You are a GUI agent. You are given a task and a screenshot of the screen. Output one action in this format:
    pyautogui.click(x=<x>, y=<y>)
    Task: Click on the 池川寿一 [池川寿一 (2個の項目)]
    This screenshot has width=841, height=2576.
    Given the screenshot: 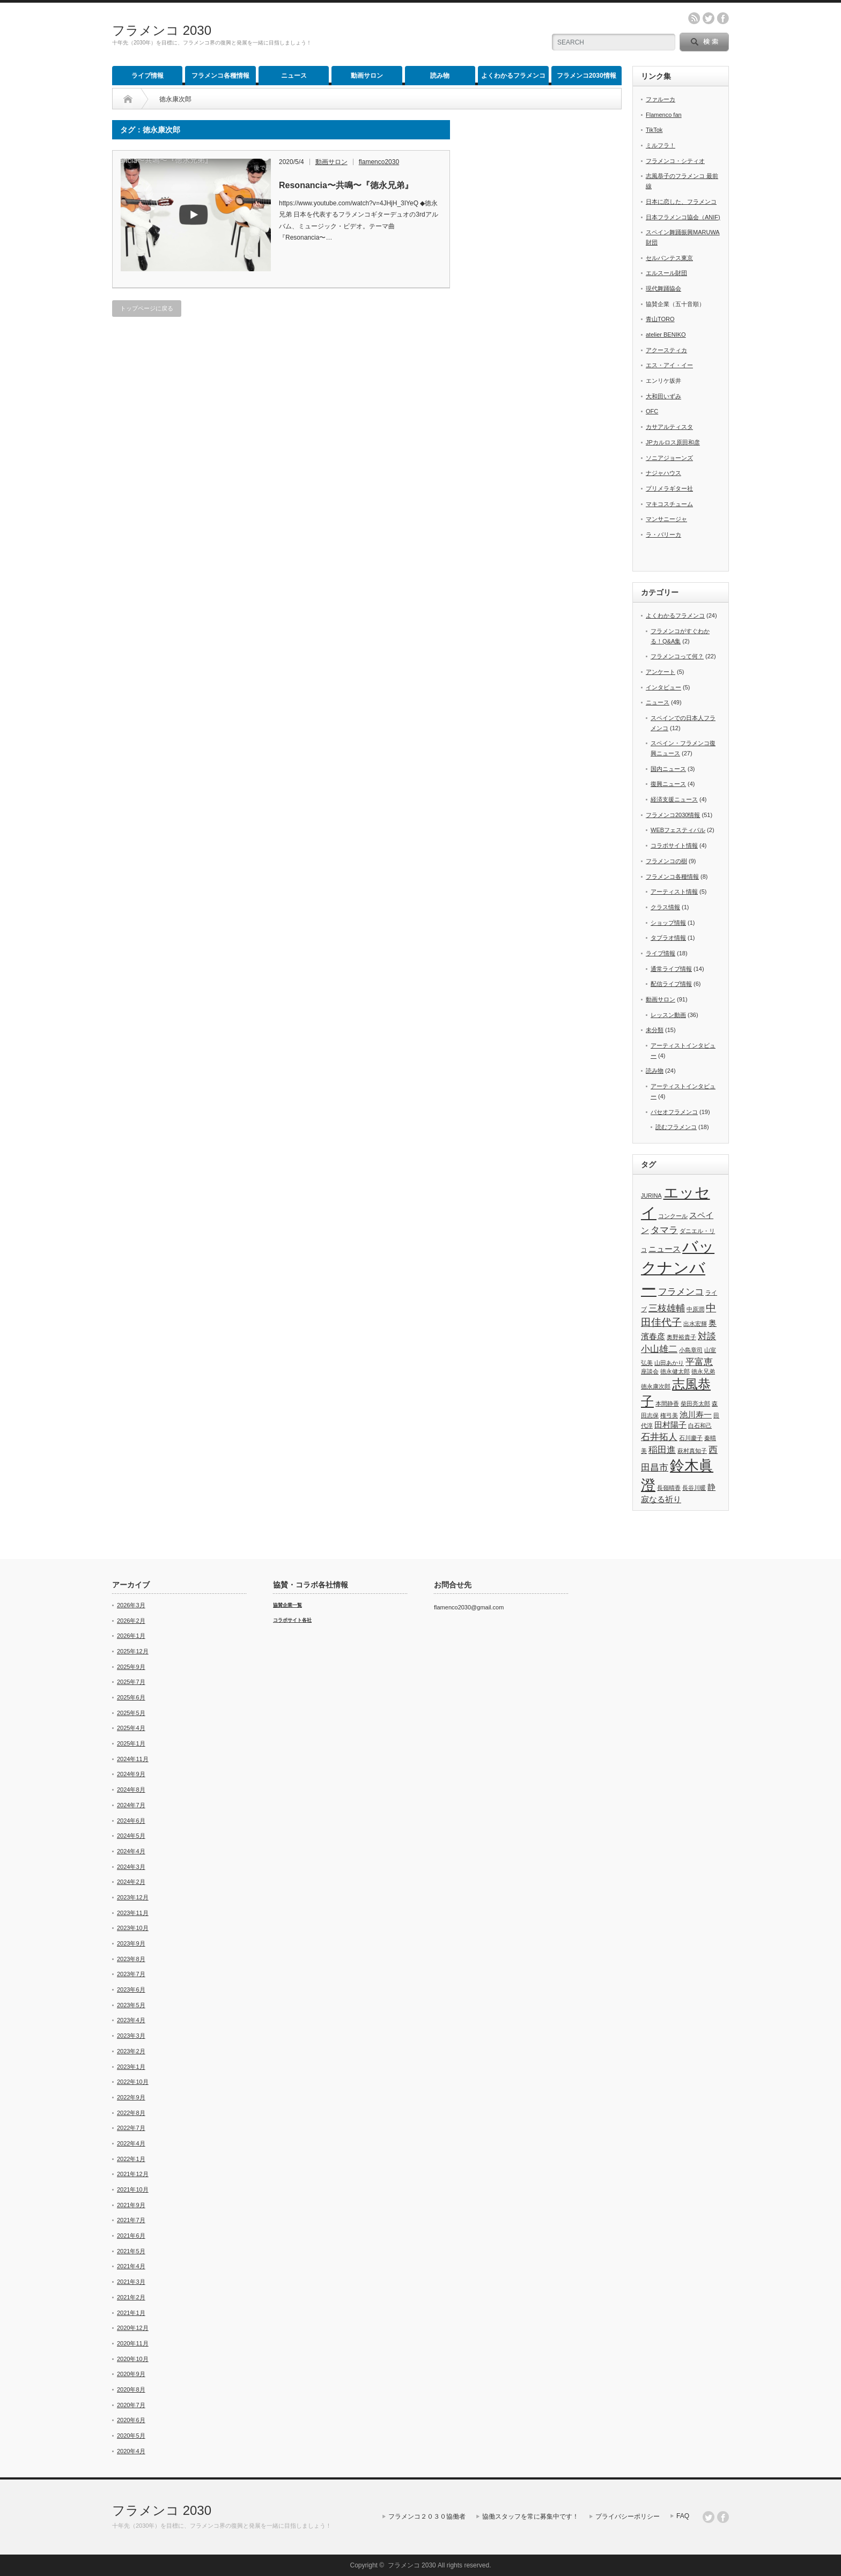 What is the action you would take?
    pyautogui.click(x=696, y=1415)
    